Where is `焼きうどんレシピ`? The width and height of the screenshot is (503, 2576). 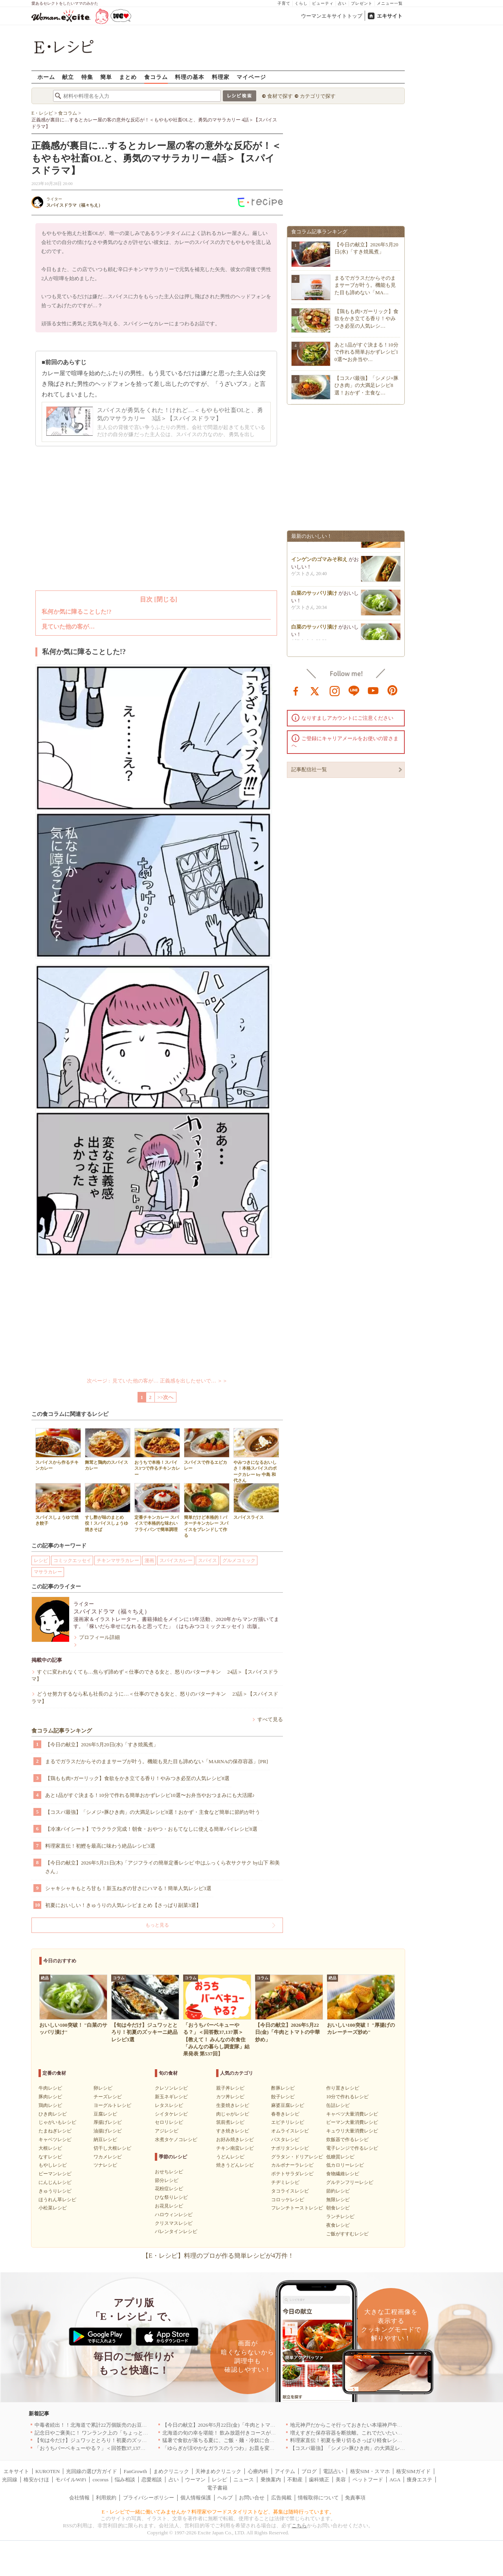
焼きうどんレシピ is located at coordinates (235, 2165).